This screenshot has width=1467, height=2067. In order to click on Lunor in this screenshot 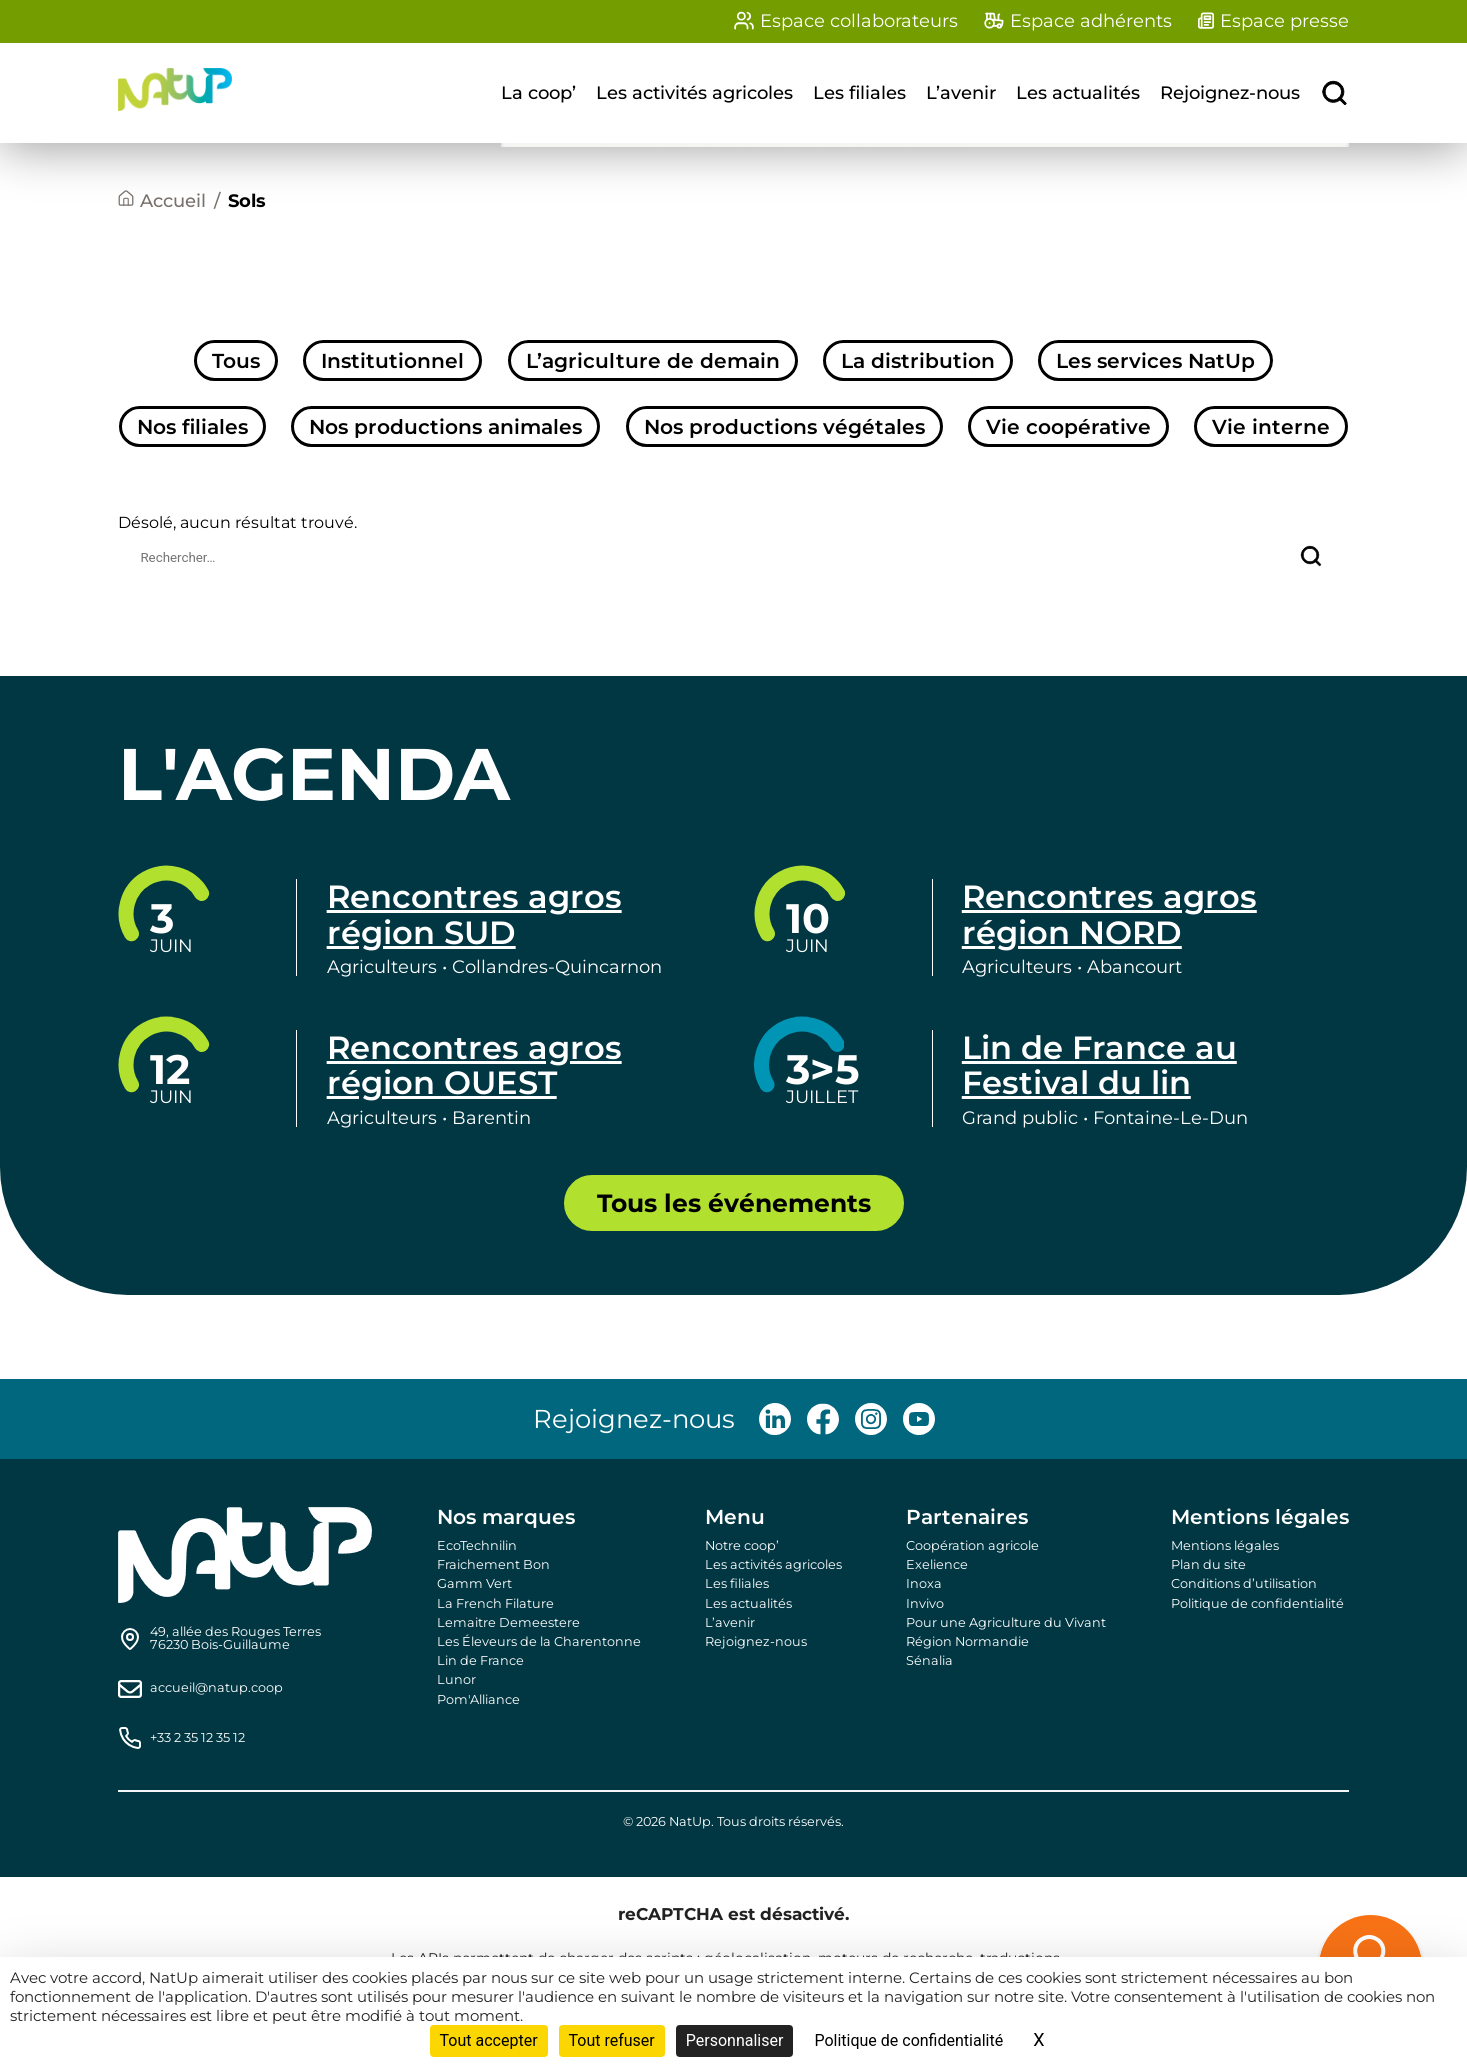, I will do `click(456, 1679)`.